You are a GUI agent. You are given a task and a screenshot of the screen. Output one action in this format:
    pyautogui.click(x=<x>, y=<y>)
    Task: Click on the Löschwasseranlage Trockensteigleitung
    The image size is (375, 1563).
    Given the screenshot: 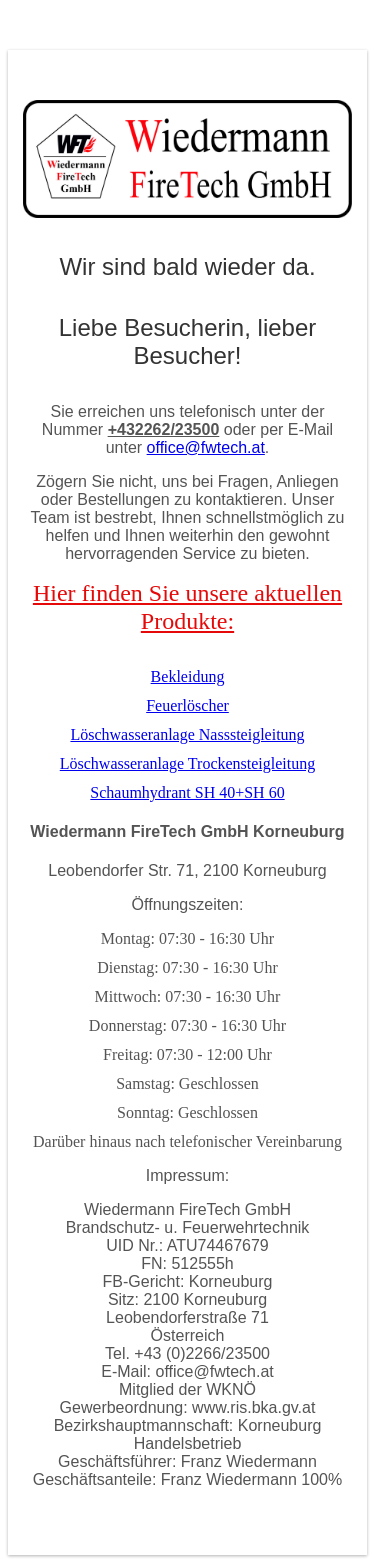 What is the action you would take?
    pyautogui.click(x=188, y=763)
    